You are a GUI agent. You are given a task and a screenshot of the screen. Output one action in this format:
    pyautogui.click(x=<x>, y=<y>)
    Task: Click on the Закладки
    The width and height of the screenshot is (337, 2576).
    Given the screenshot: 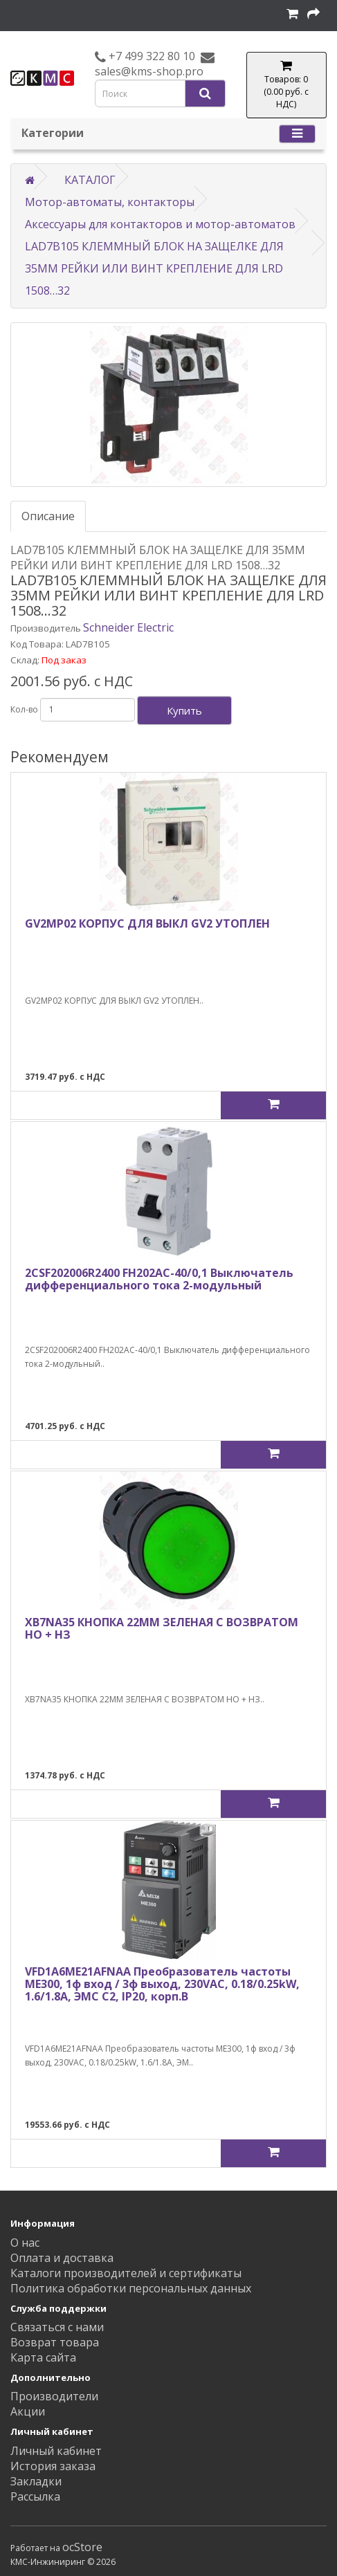 What is the action you would take?
    pyautogui.click(x=36, y=2481)
    